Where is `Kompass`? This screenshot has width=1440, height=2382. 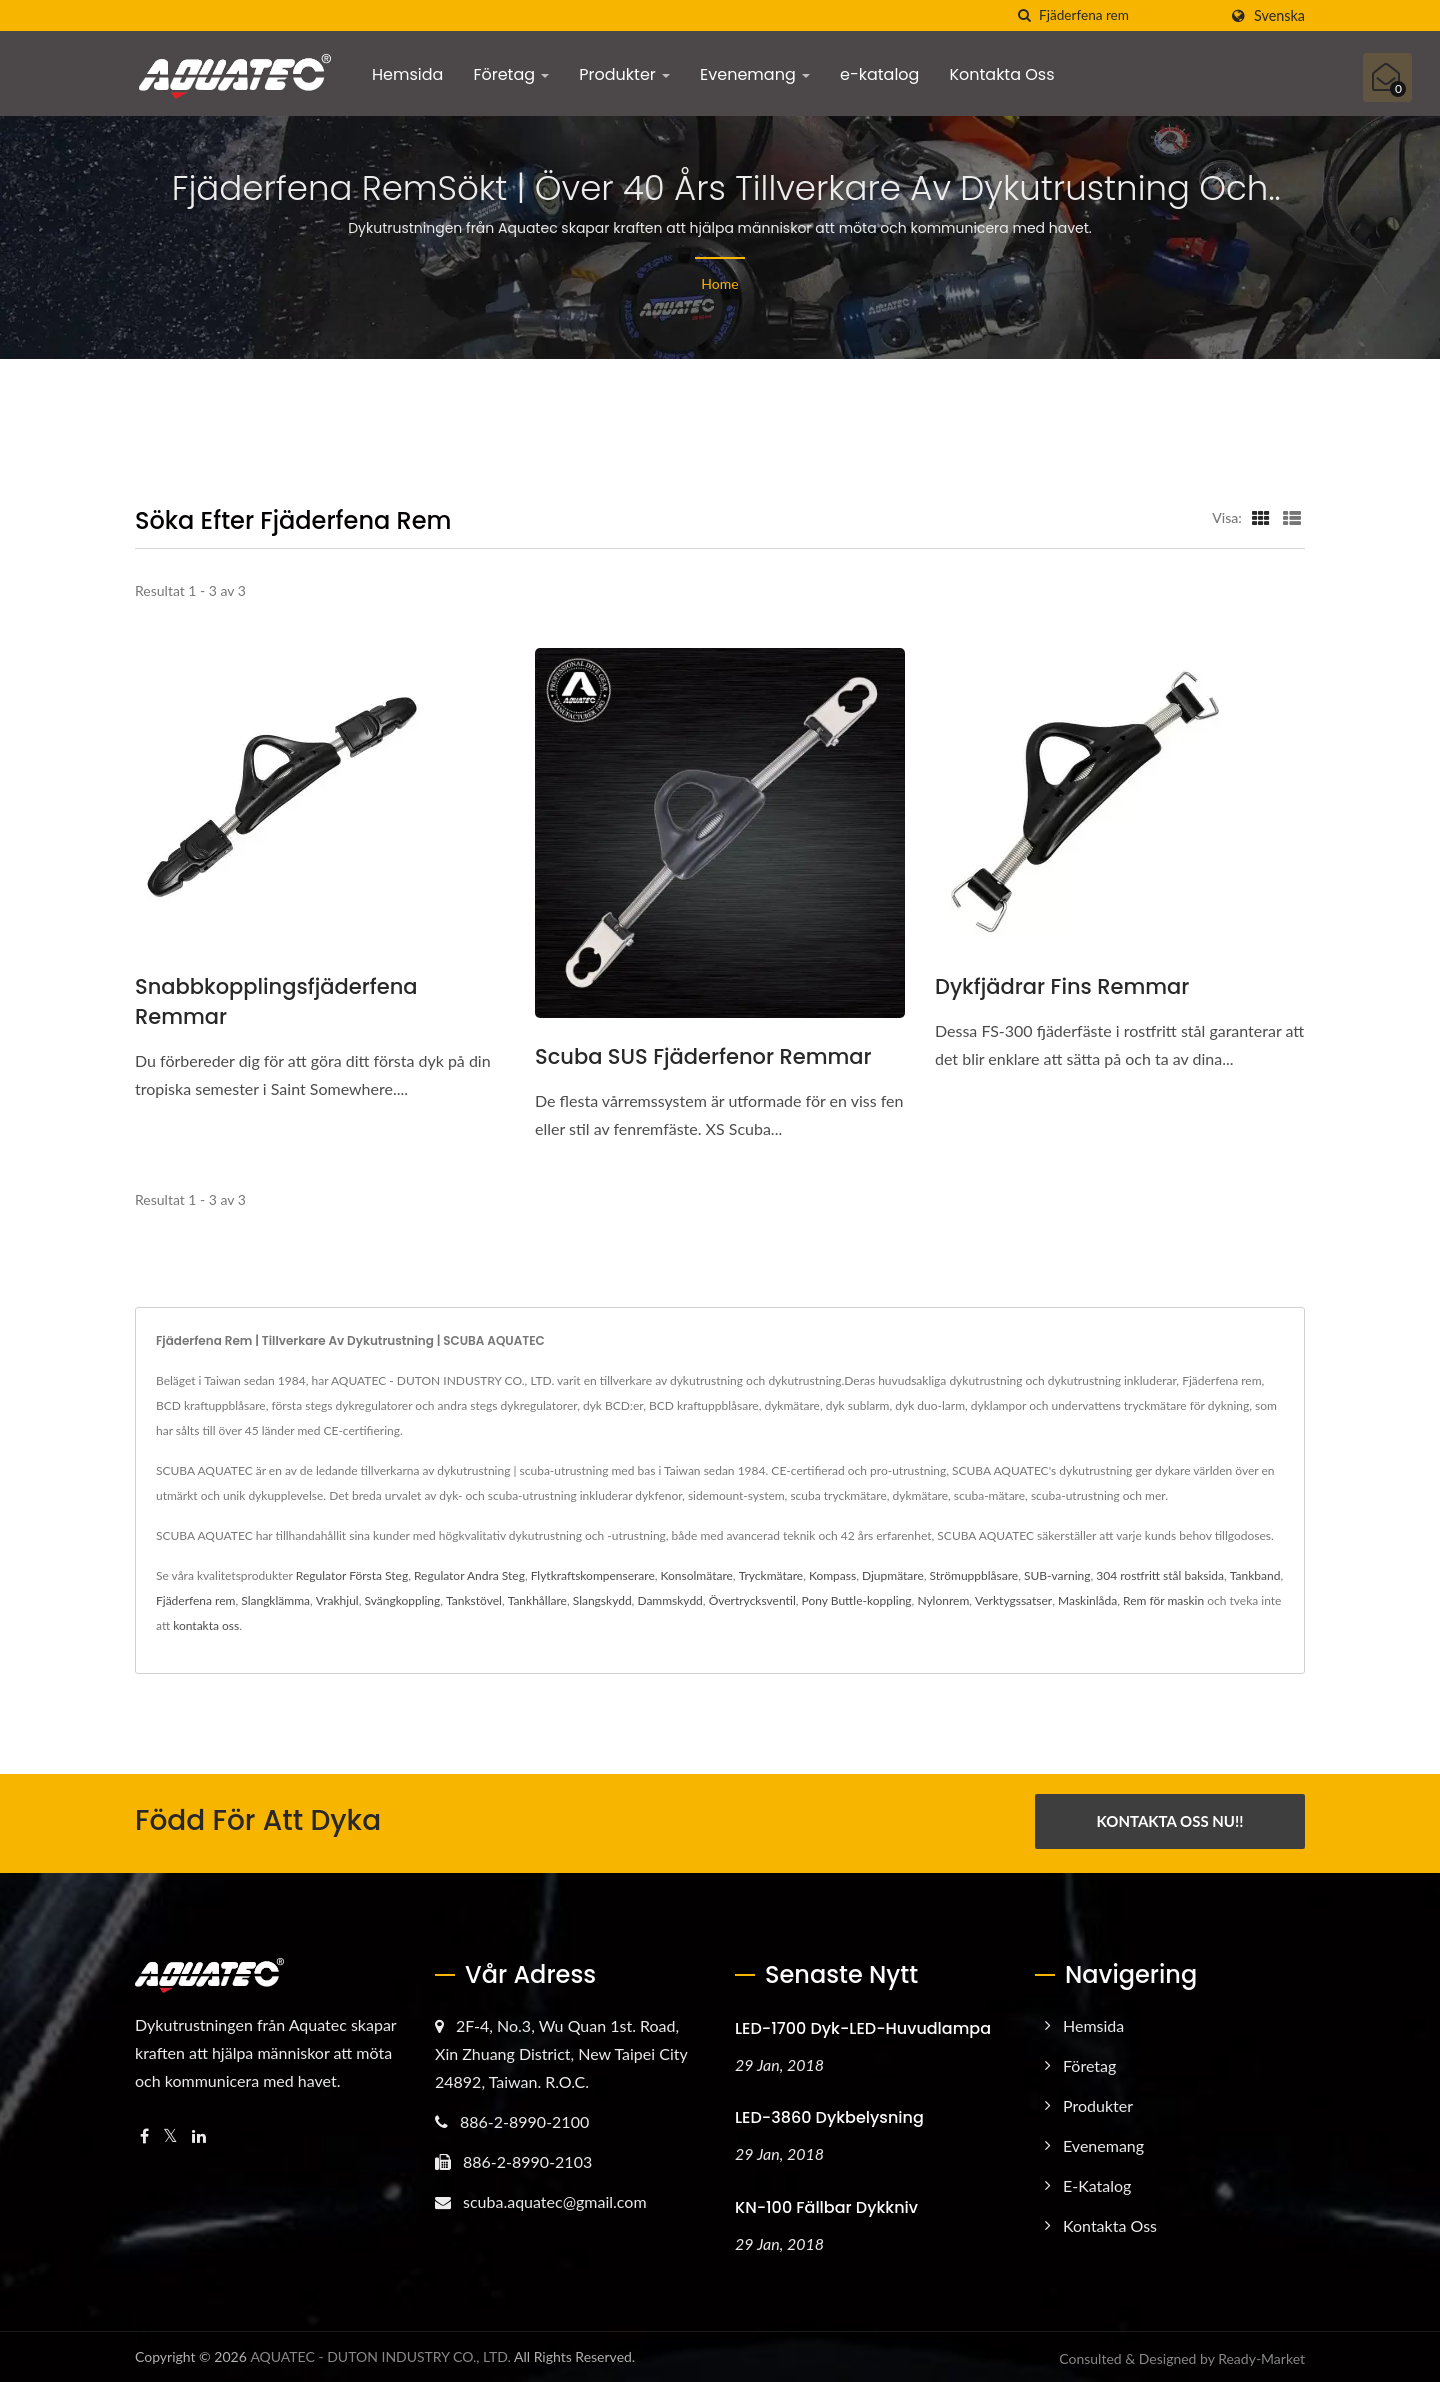
Kompass is located at coordinates (832, 1575).